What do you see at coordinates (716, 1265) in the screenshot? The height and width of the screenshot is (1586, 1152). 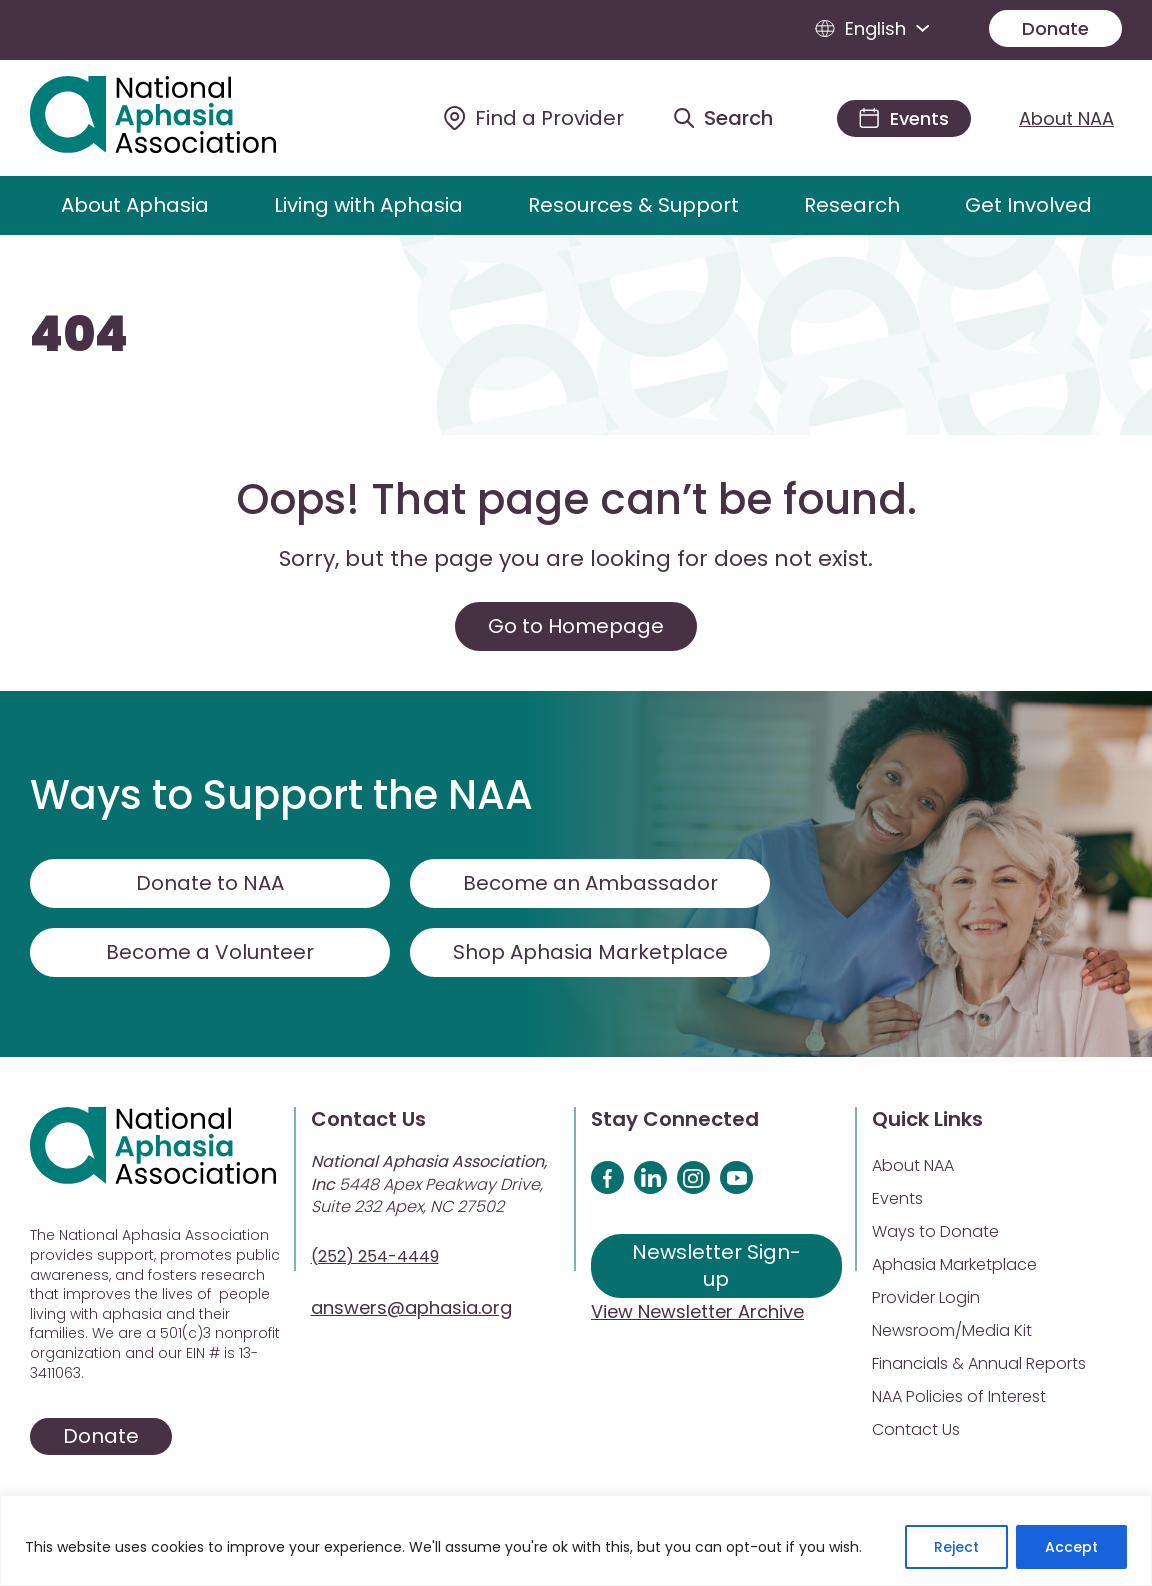 I see `Newsletter Sign-up [Sign up for our newsletter]` at bounding box center [716, 1265].